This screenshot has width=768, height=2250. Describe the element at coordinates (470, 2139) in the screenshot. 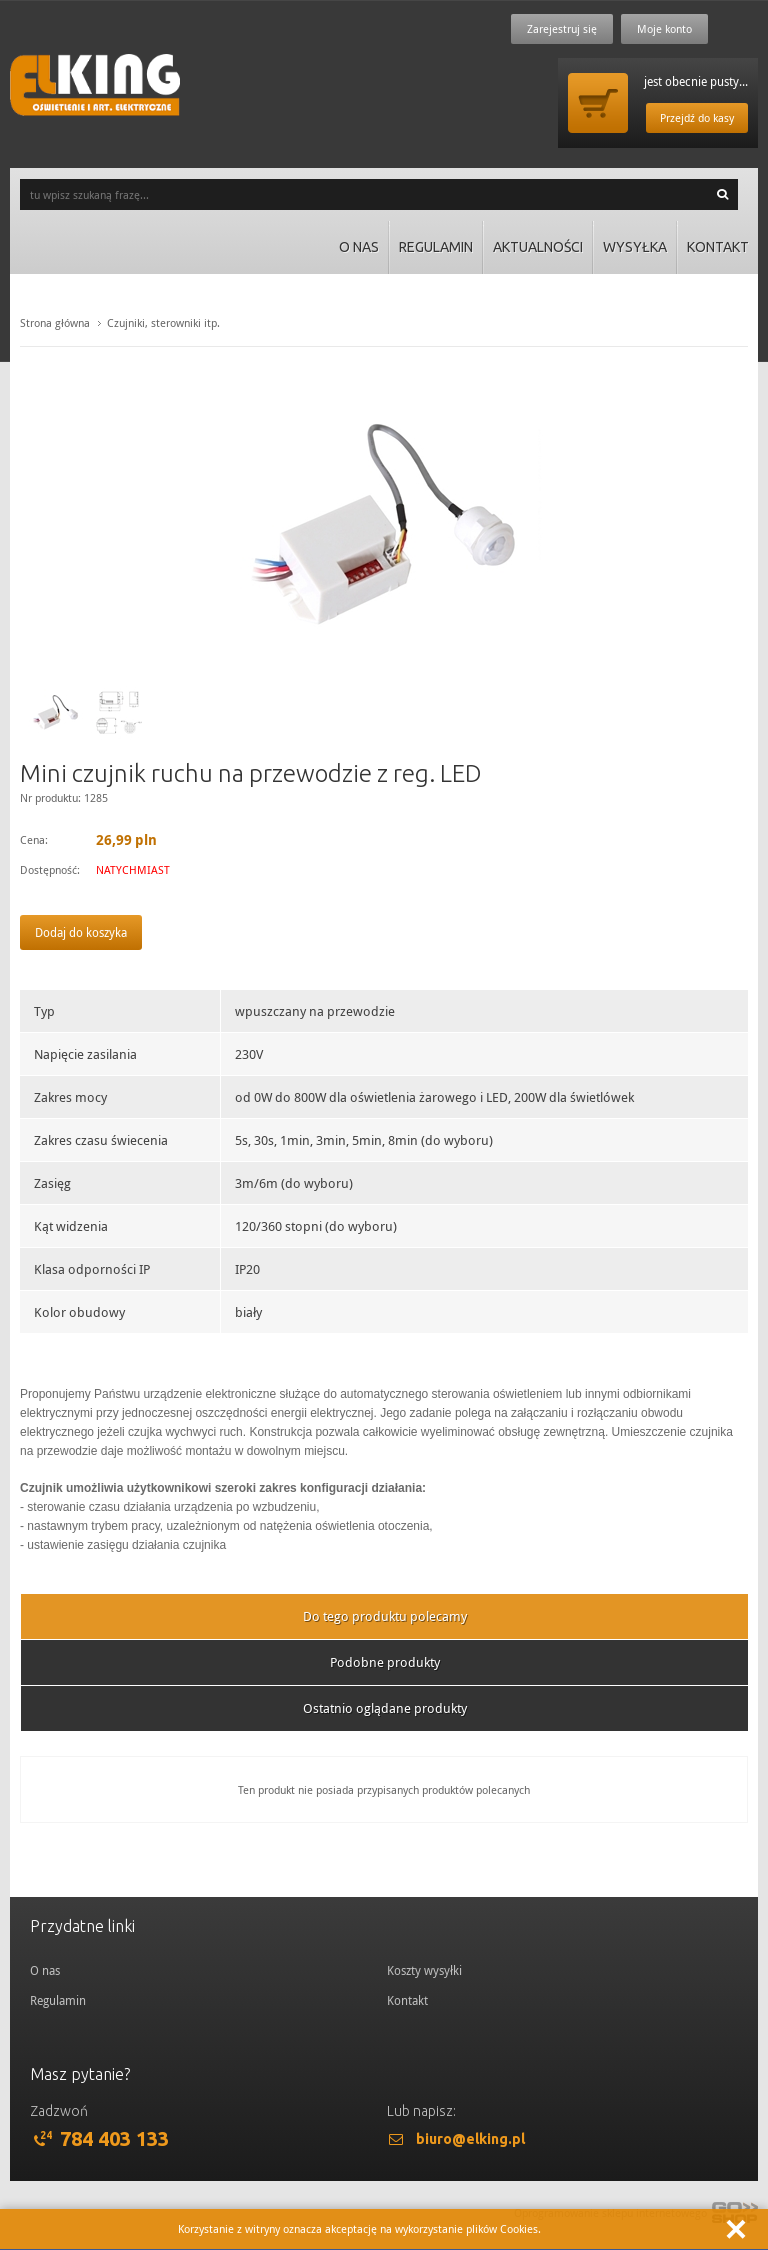

I see `biuro@elking.pl` at that location.